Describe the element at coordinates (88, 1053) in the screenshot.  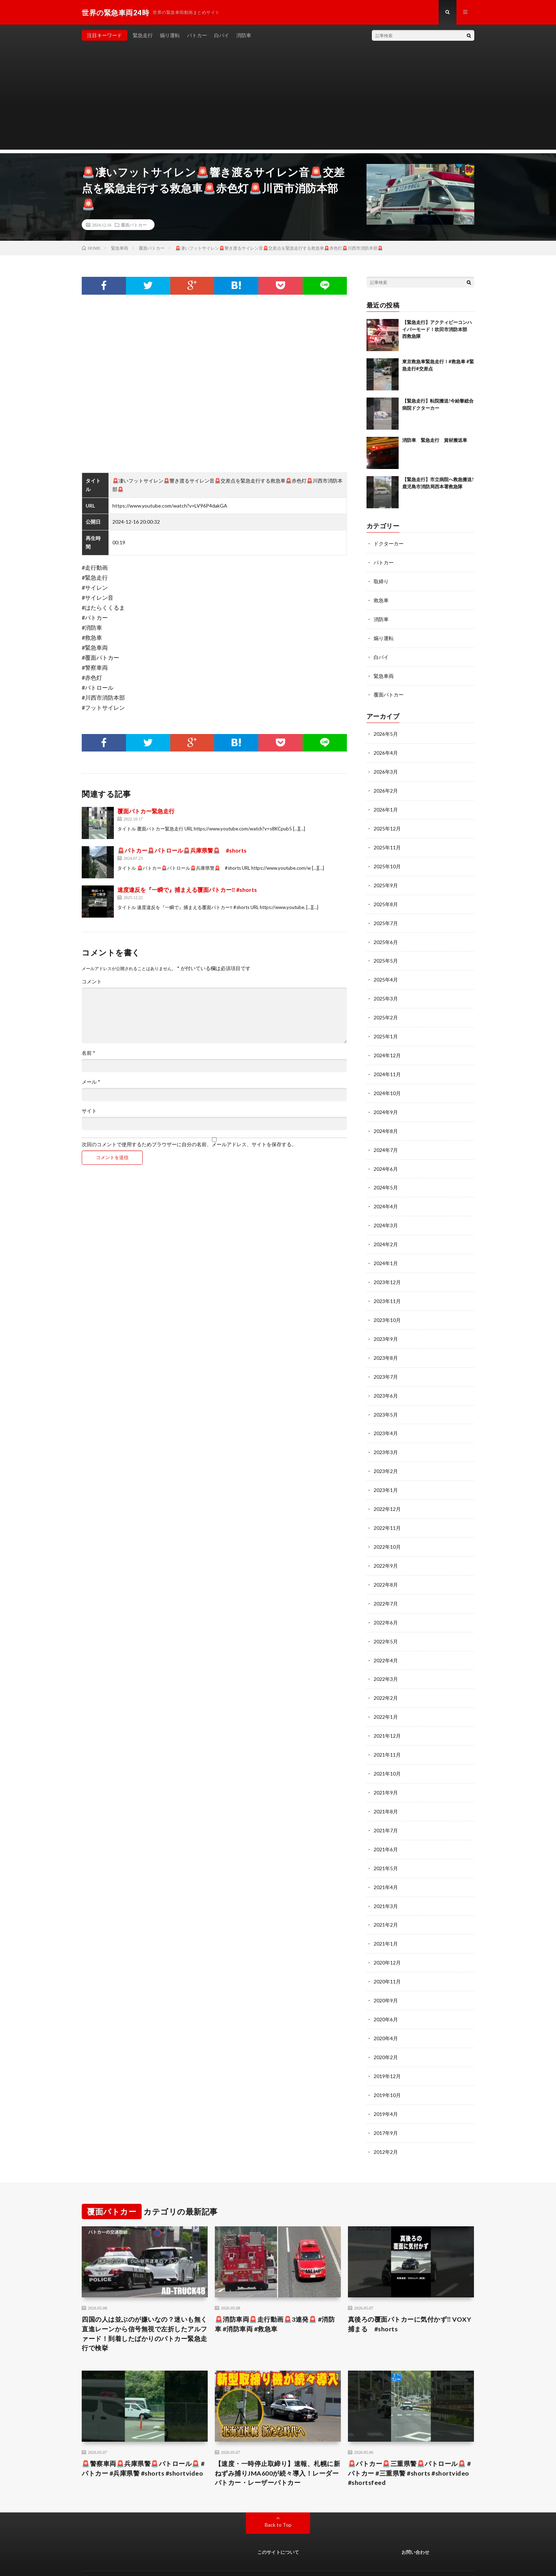
I see `名前` at that location.